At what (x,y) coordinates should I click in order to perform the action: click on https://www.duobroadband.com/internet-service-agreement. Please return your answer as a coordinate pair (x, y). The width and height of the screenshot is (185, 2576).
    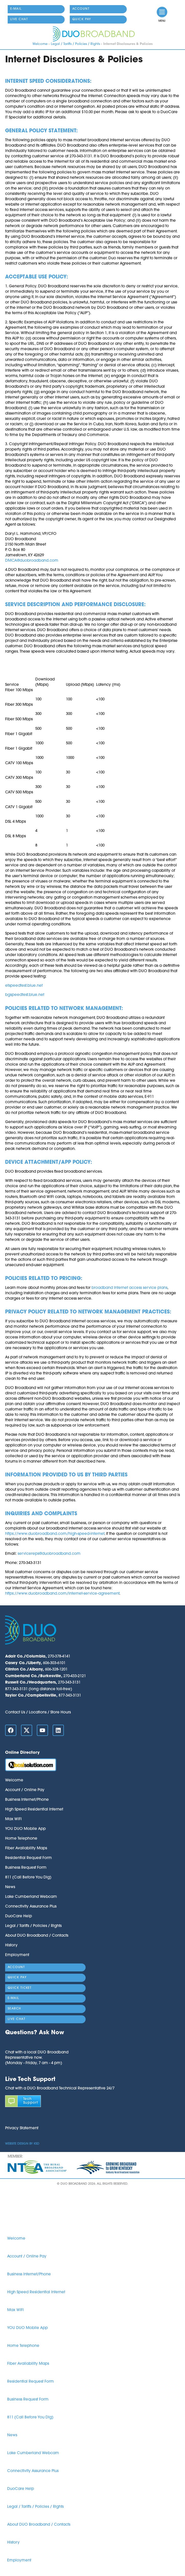
    Looking at the image, I should click on (62, 1594).